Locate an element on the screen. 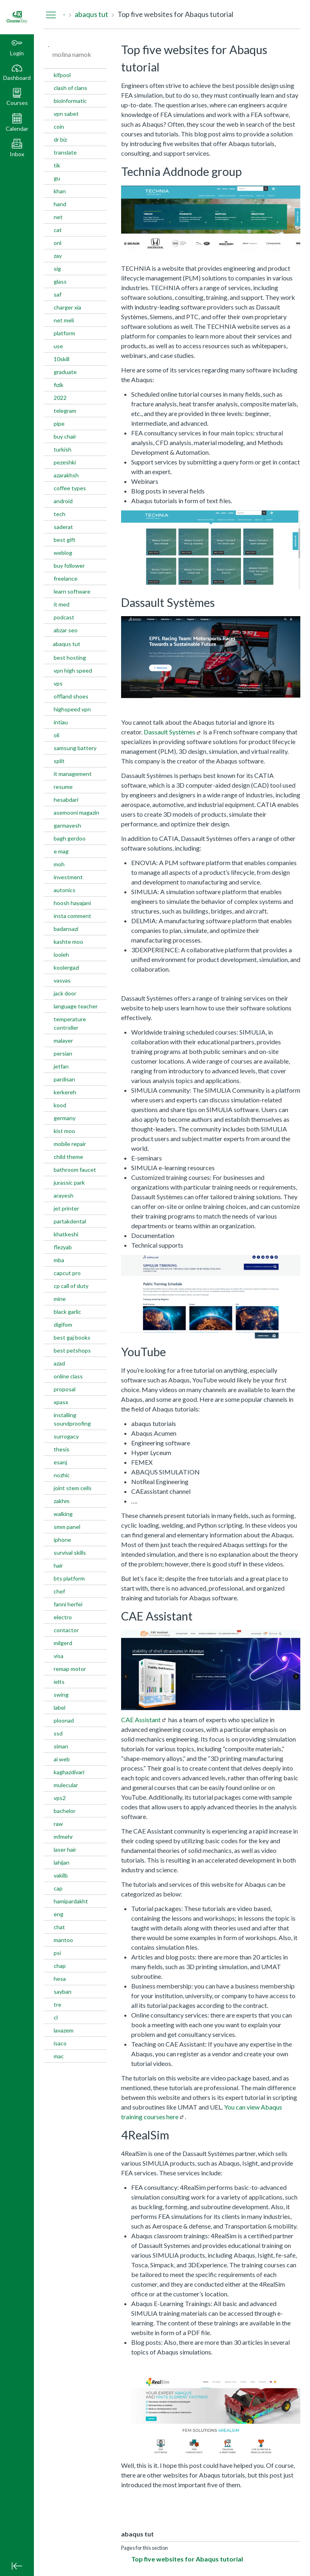  gu is located at coordinates (57, 178).